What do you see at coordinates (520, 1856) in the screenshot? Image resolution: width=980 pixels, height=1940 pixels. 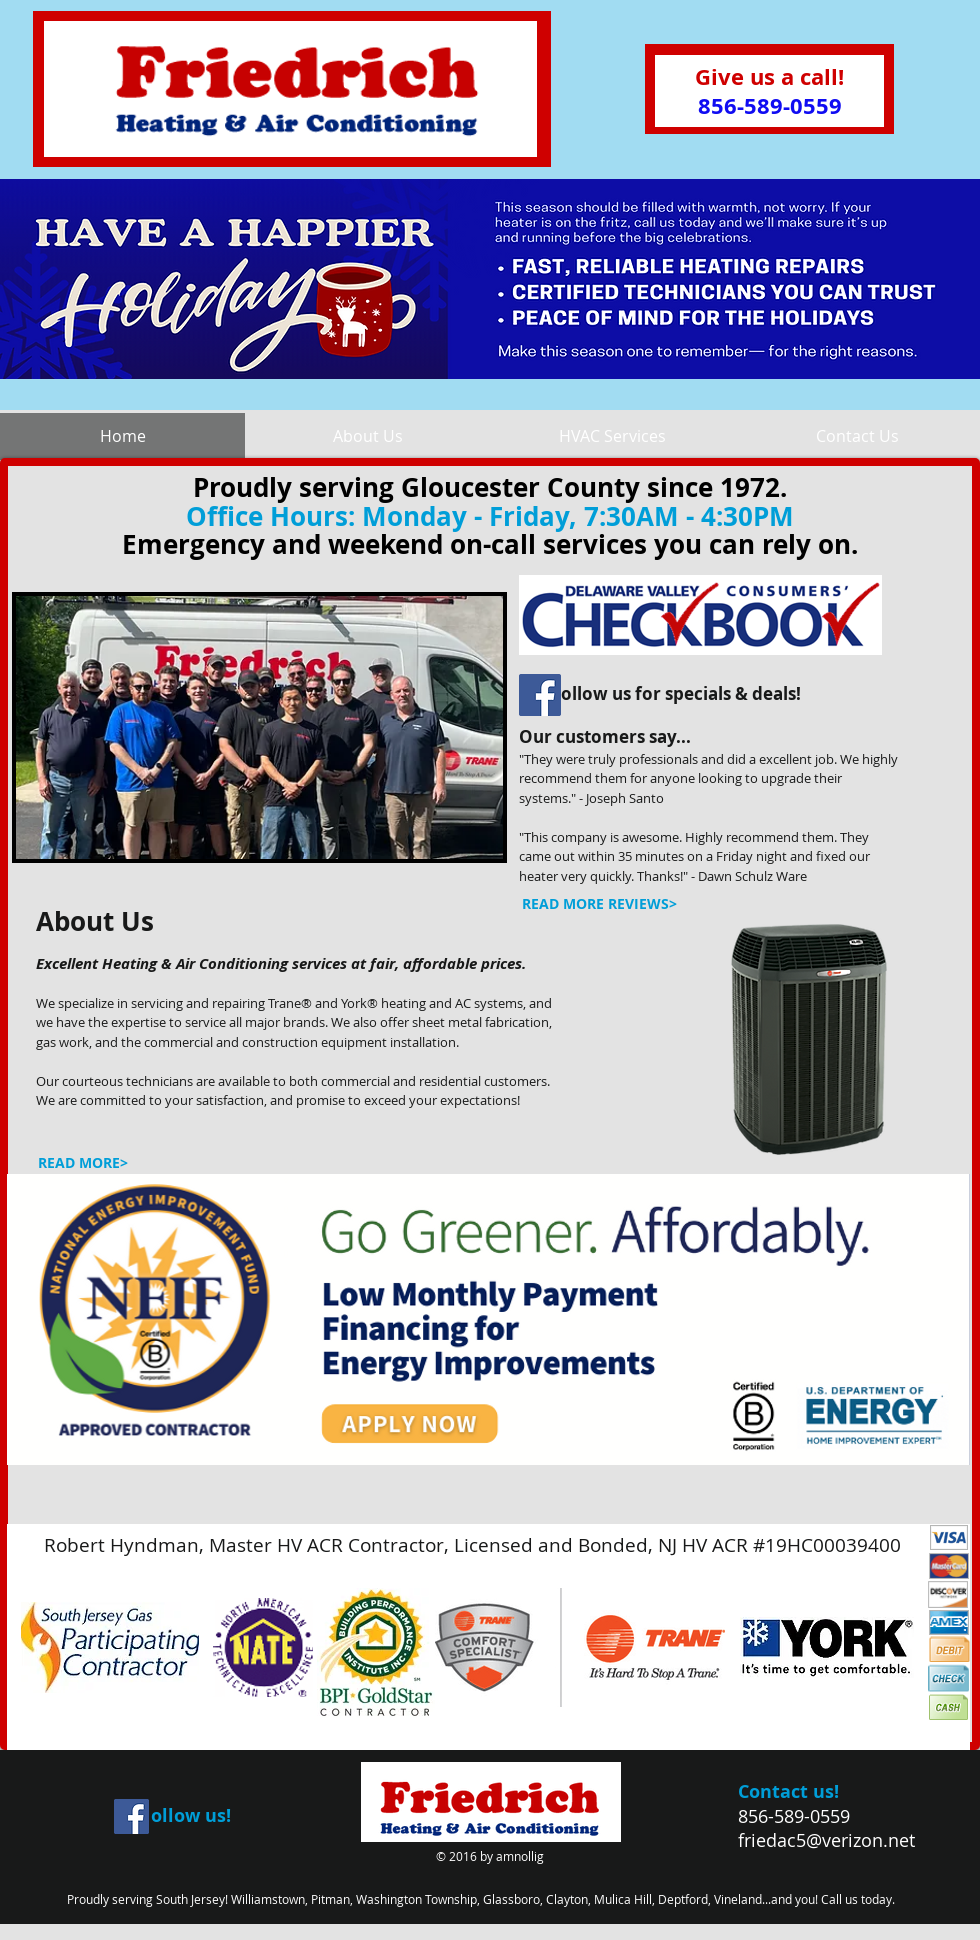 I see `amnollig` at bounding box center [520, 1856].